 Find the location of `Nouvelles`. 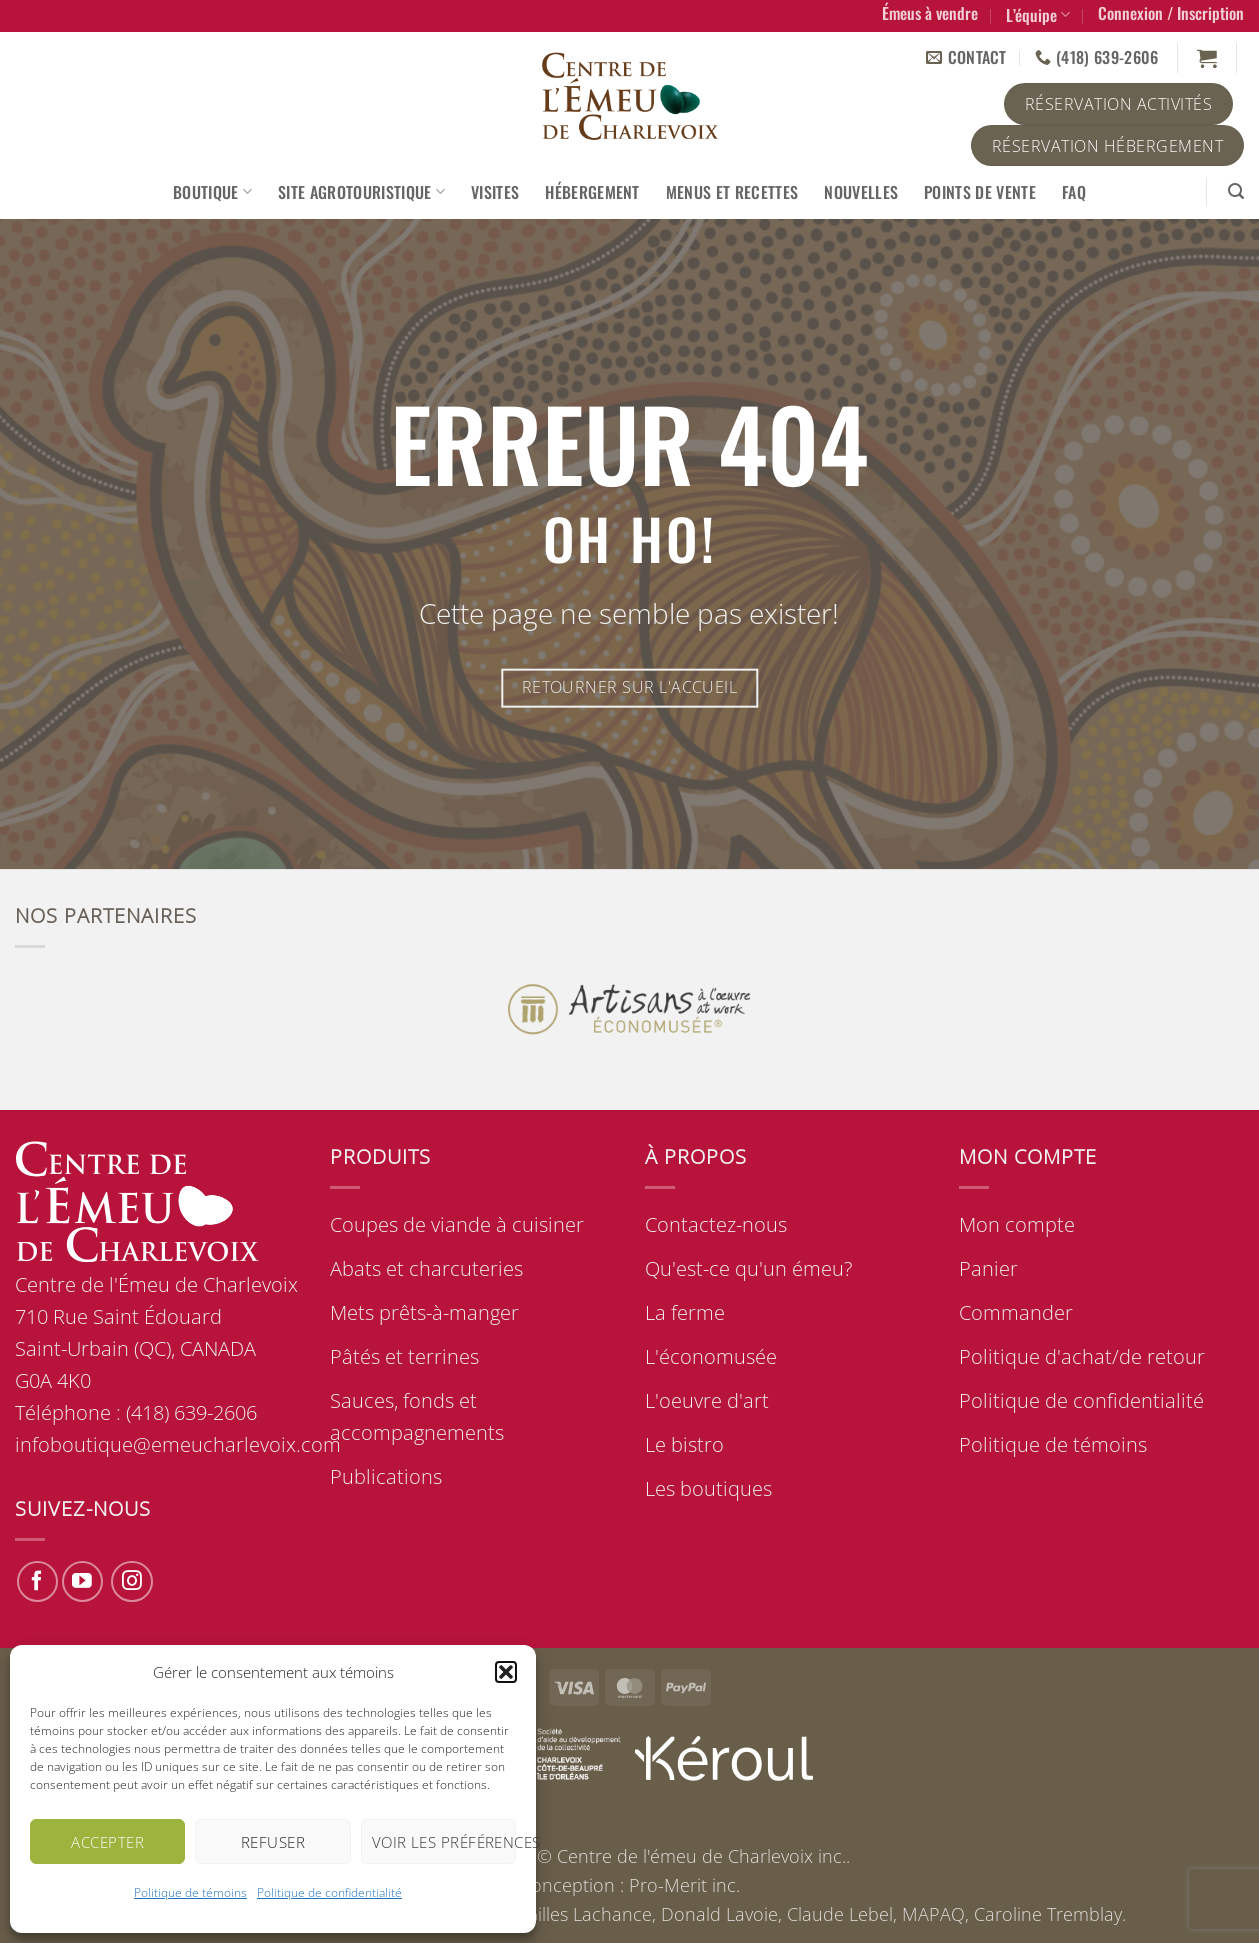

Nouvelles is located at coordinates (861, 192).